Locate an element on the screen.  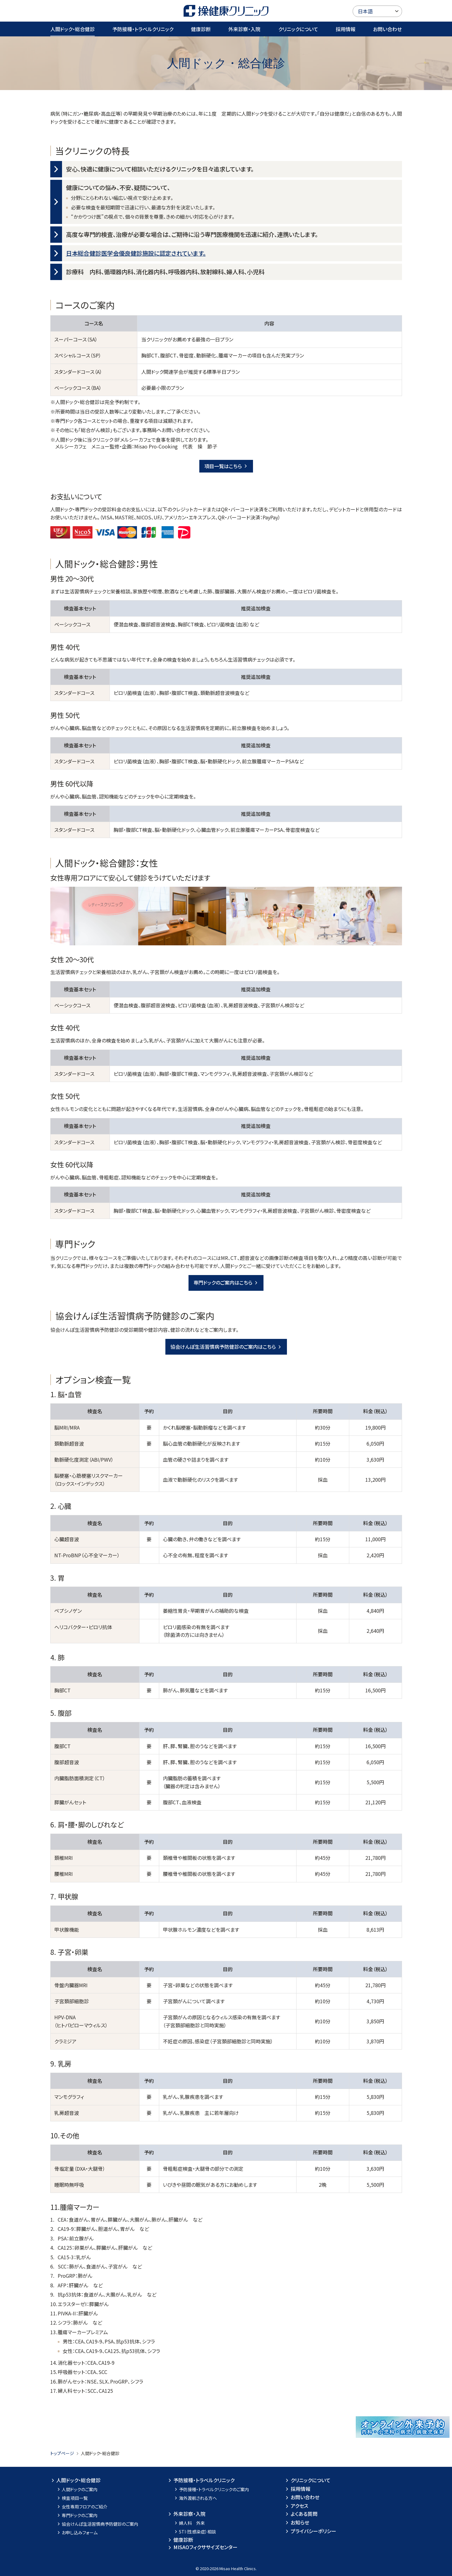
トップページ is located at coordinates (62, 2453).